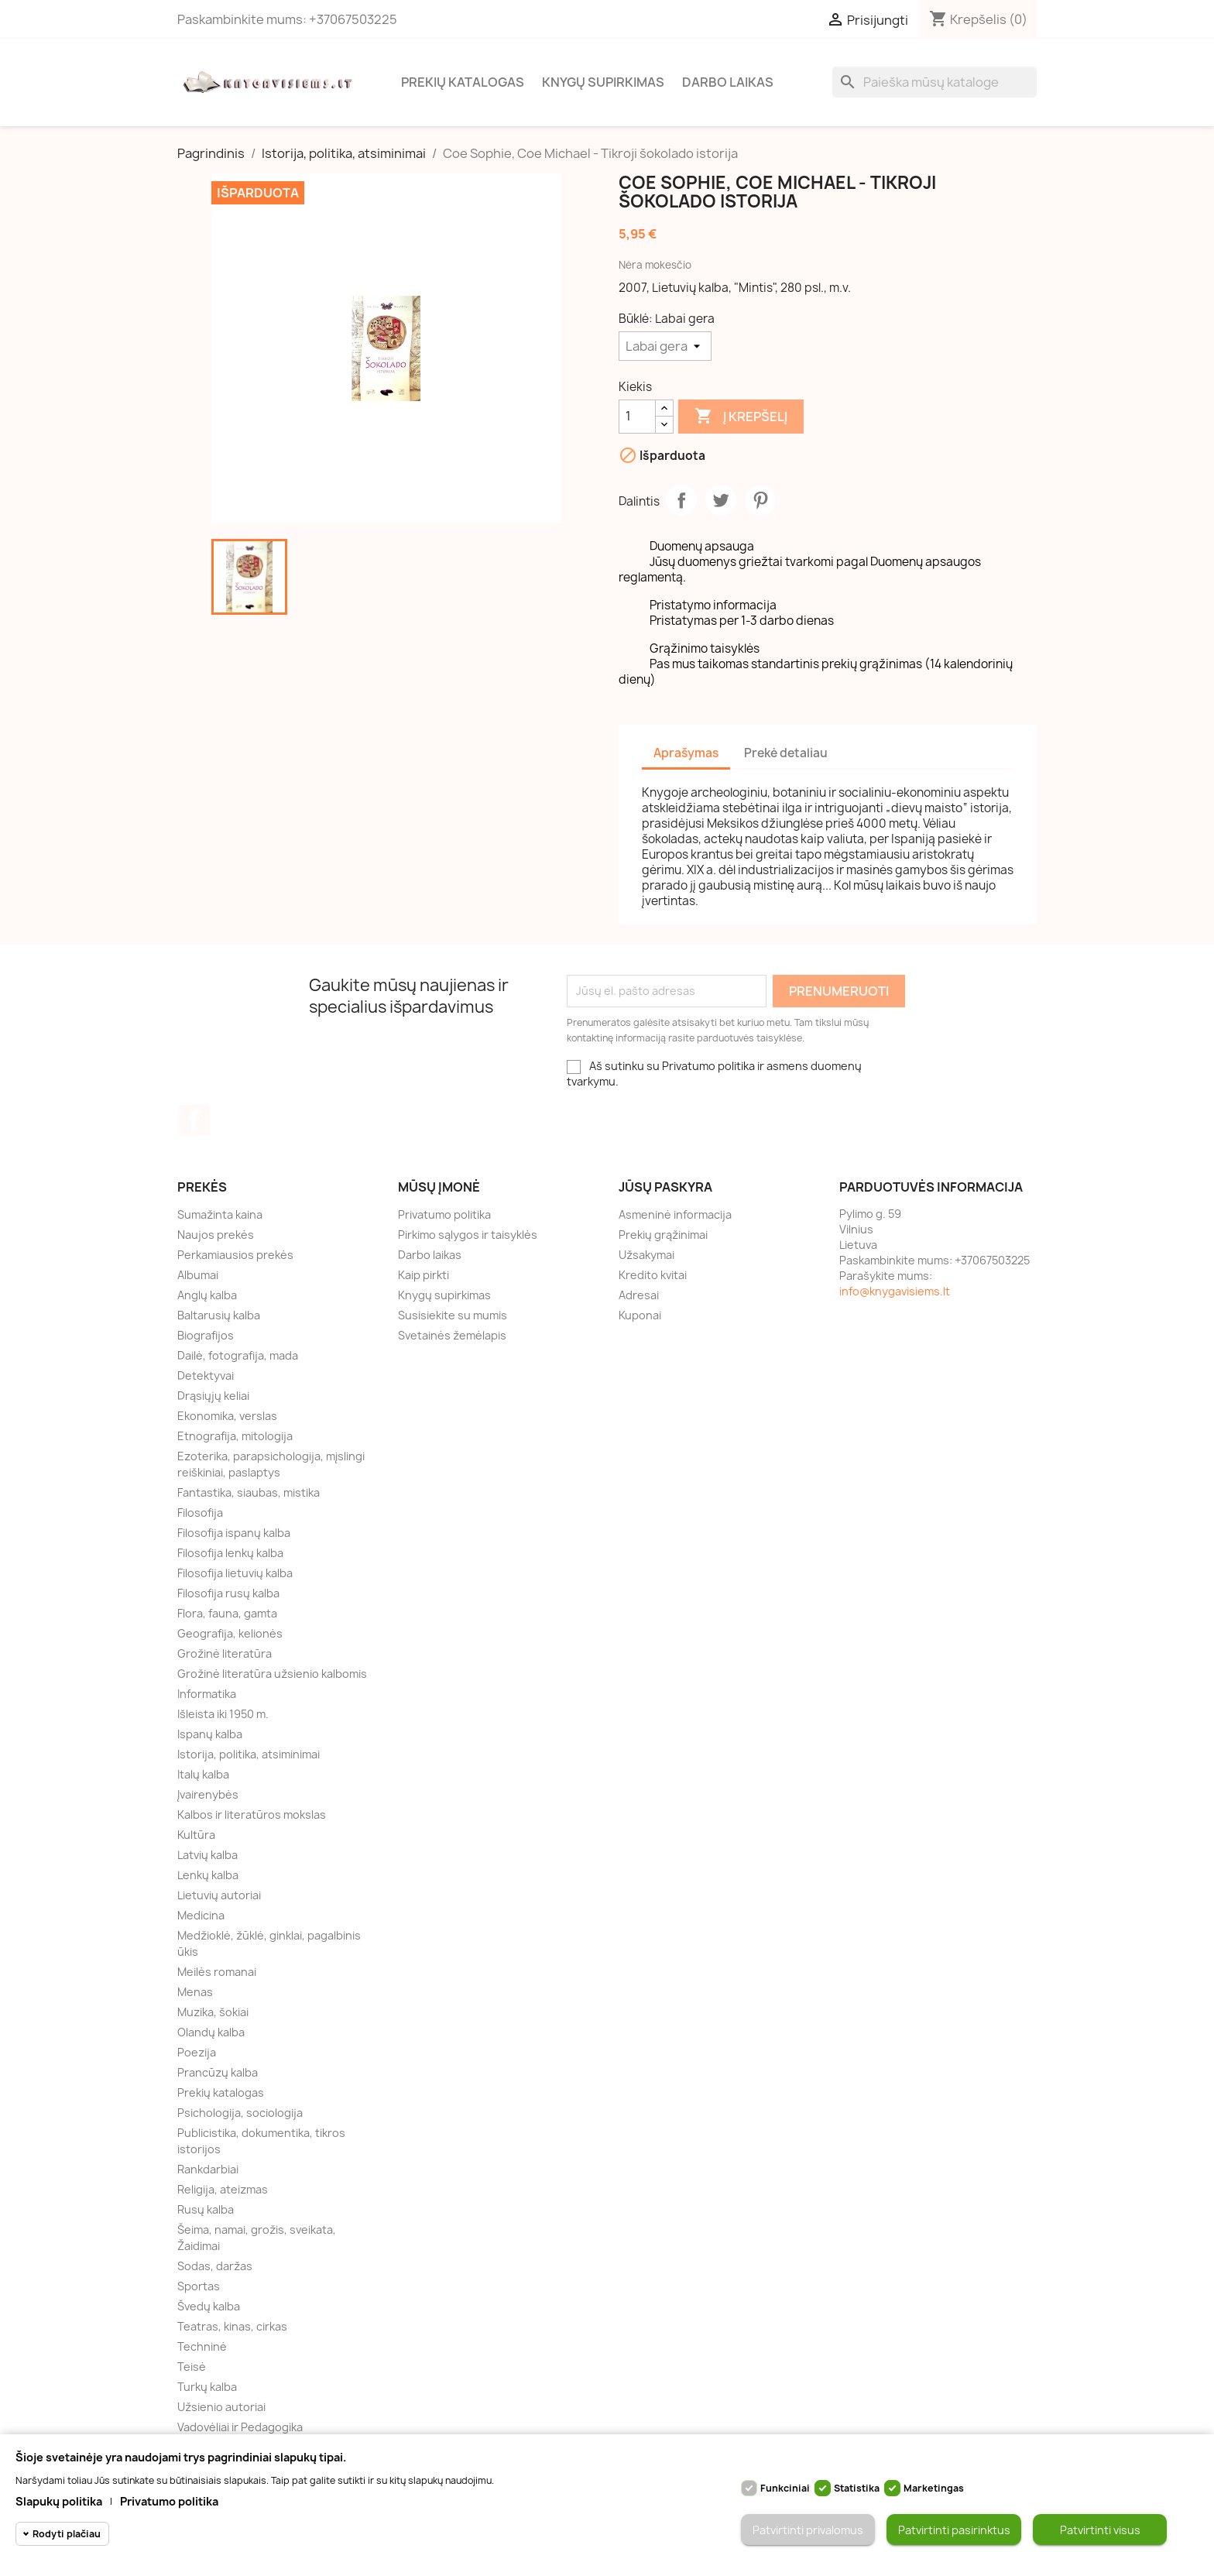 This screenshot has height=2576, width=1214. What do you see at coordinates (213, 1395) in the screenshot?
I see `Drąsiųjų keliai` at bounding box center [213, 1395].